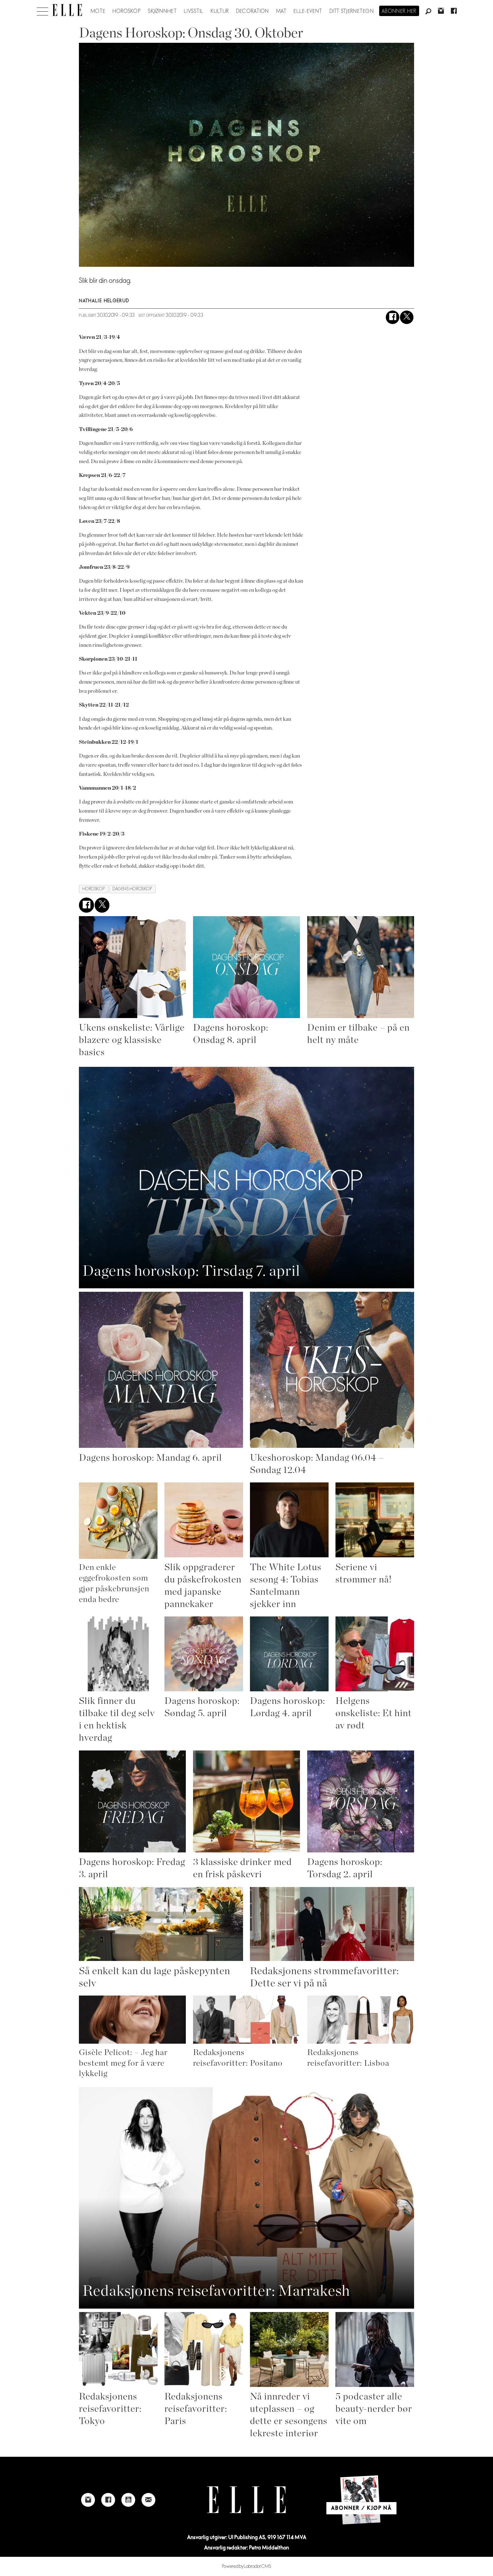  Describe the element at coordinates (428, 11) in the screenshot. I see `[Søk]` at that location.